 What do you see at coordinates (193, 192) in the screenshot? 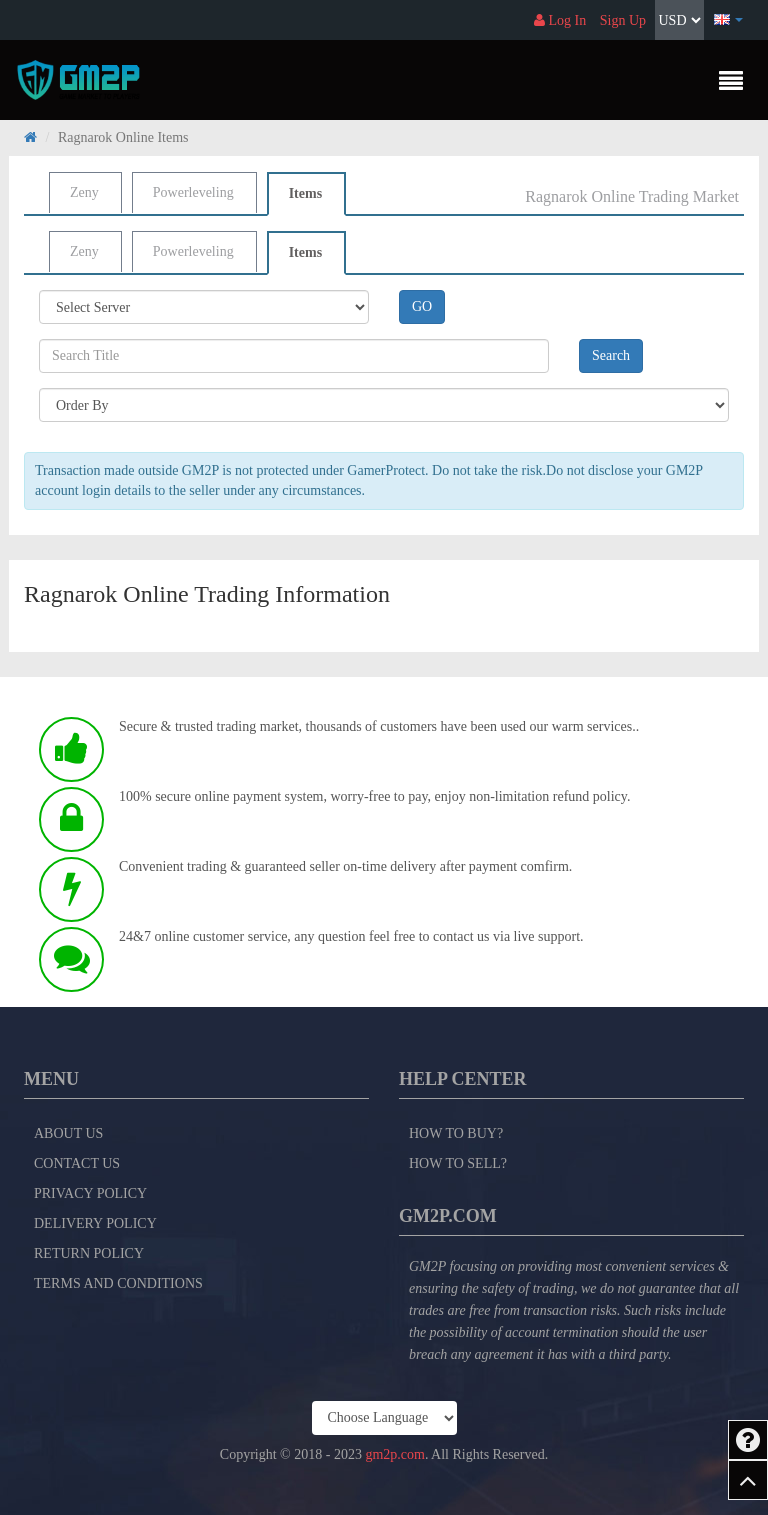
I see `Powerleveling` at bounding box center [193, 192].